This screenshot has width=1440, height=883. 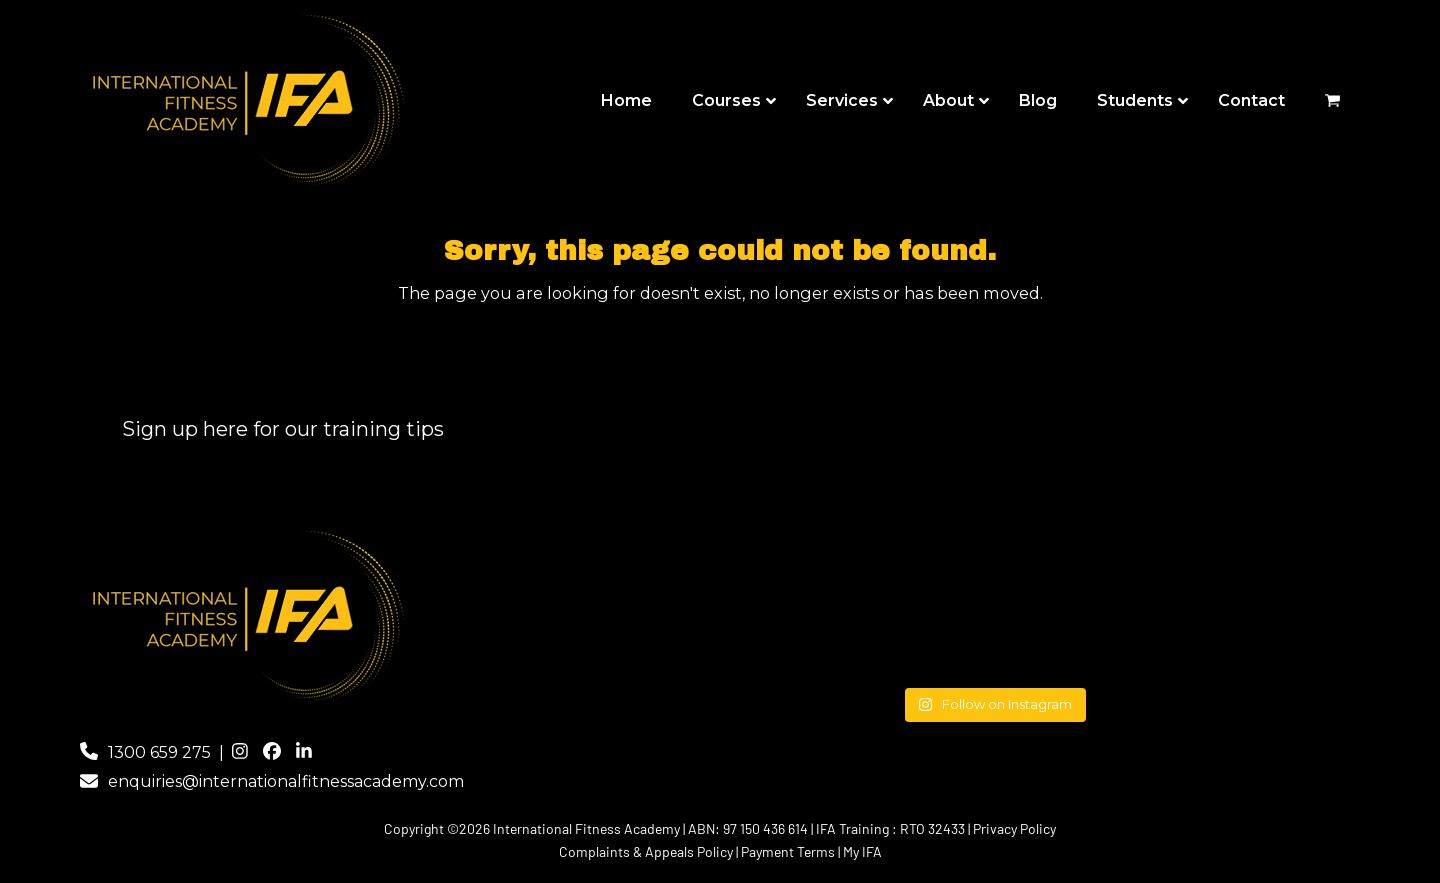 What do you see at coordinates (646, 851) in the screenshot?
I see `Complaints & Appeals Policy` at bounding box center [646, 851].